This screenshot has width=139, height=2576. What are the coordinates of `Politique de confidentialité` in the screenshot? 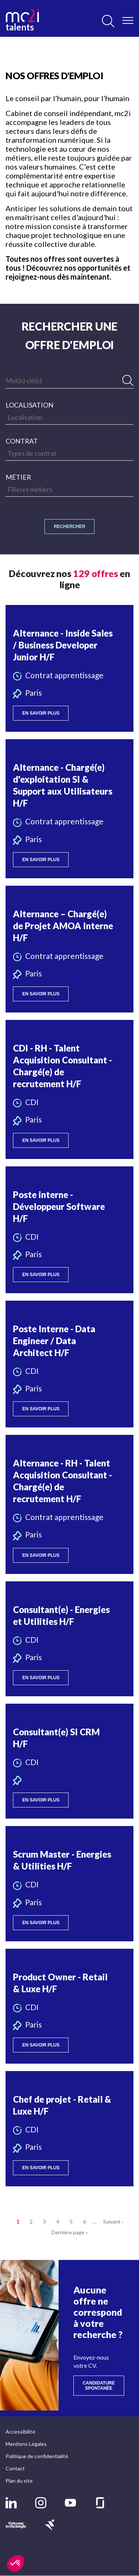 It's located at (37, 2456).